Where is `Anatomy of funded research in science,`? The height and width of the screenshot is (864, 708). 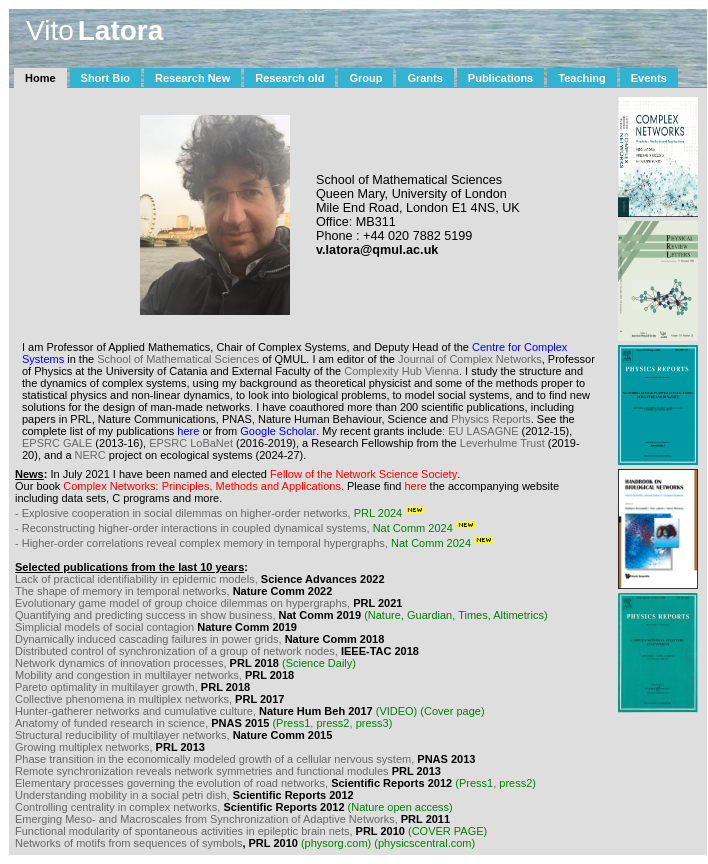 Anatomy of funded research in science, is located at coordinates (113, 723).